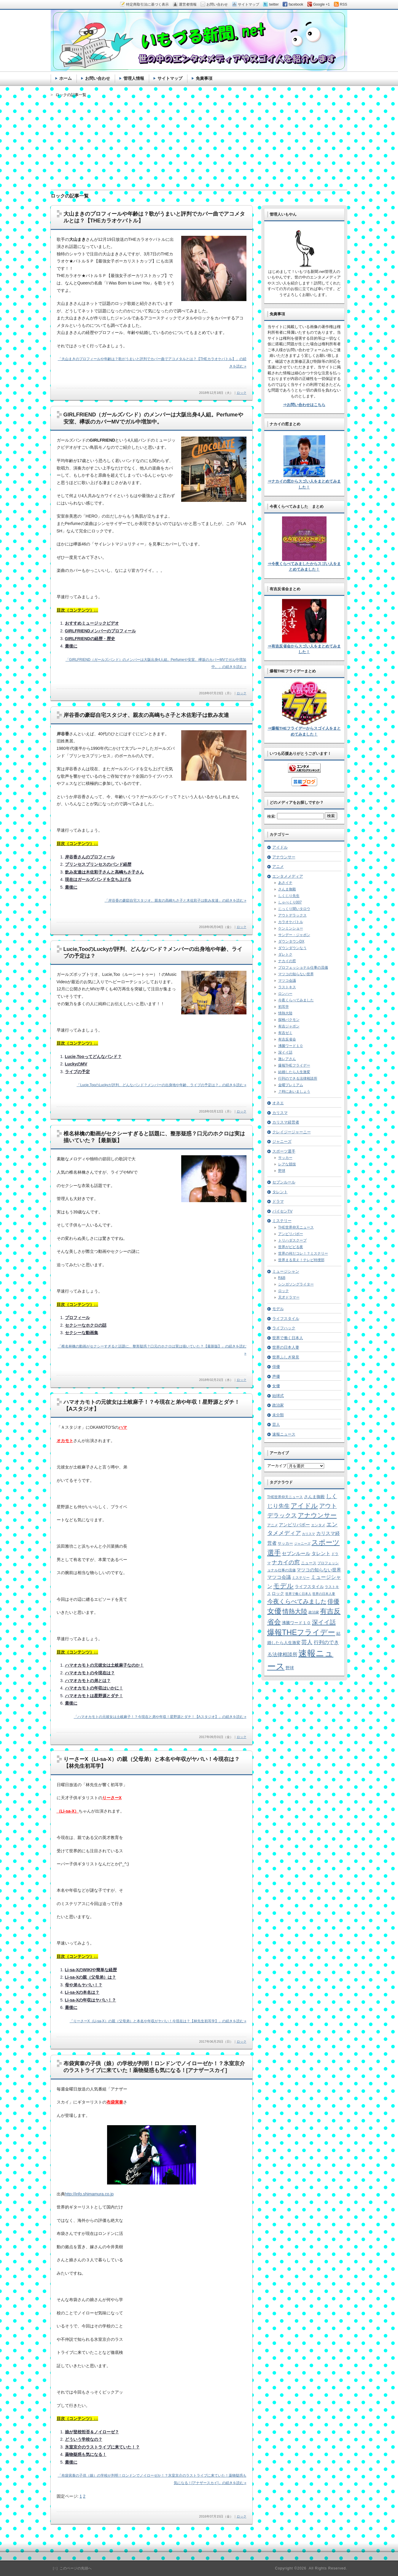 This screenshot has width=398, height=2576. Describe the element at coordinates (285, 1033) in the screenshot. I see `有吉ゼミ` at that location.